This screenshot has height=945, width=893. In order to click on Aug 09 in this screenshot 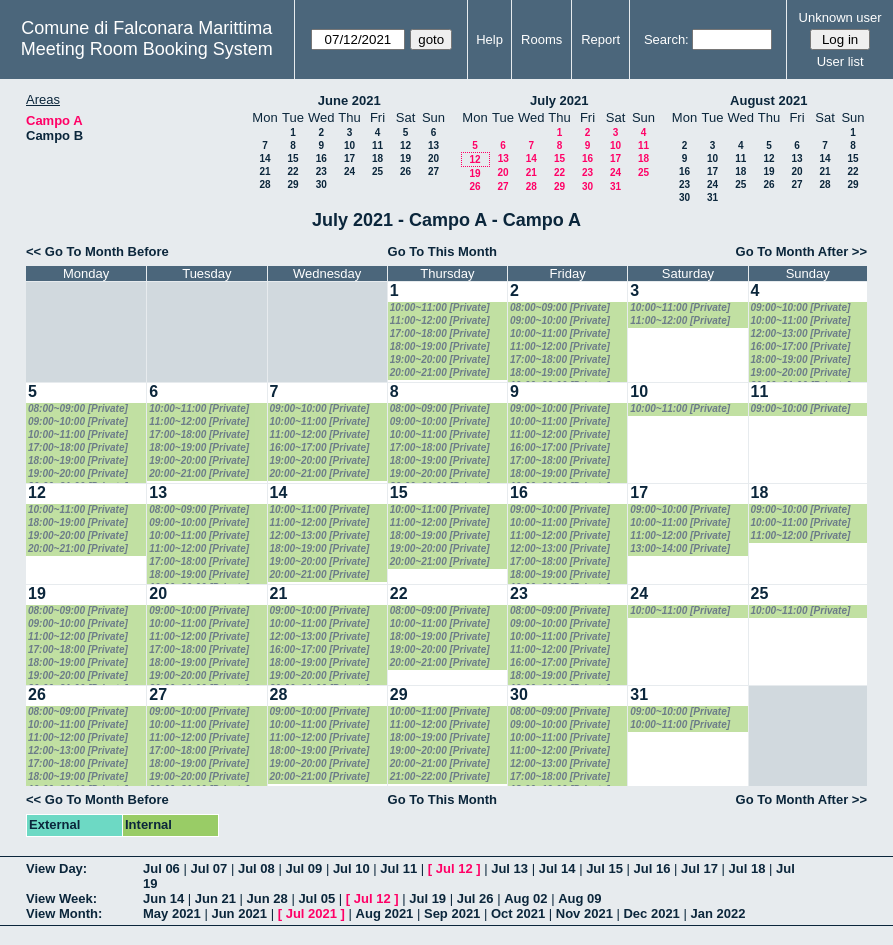, I will do `click(579, 898)`.